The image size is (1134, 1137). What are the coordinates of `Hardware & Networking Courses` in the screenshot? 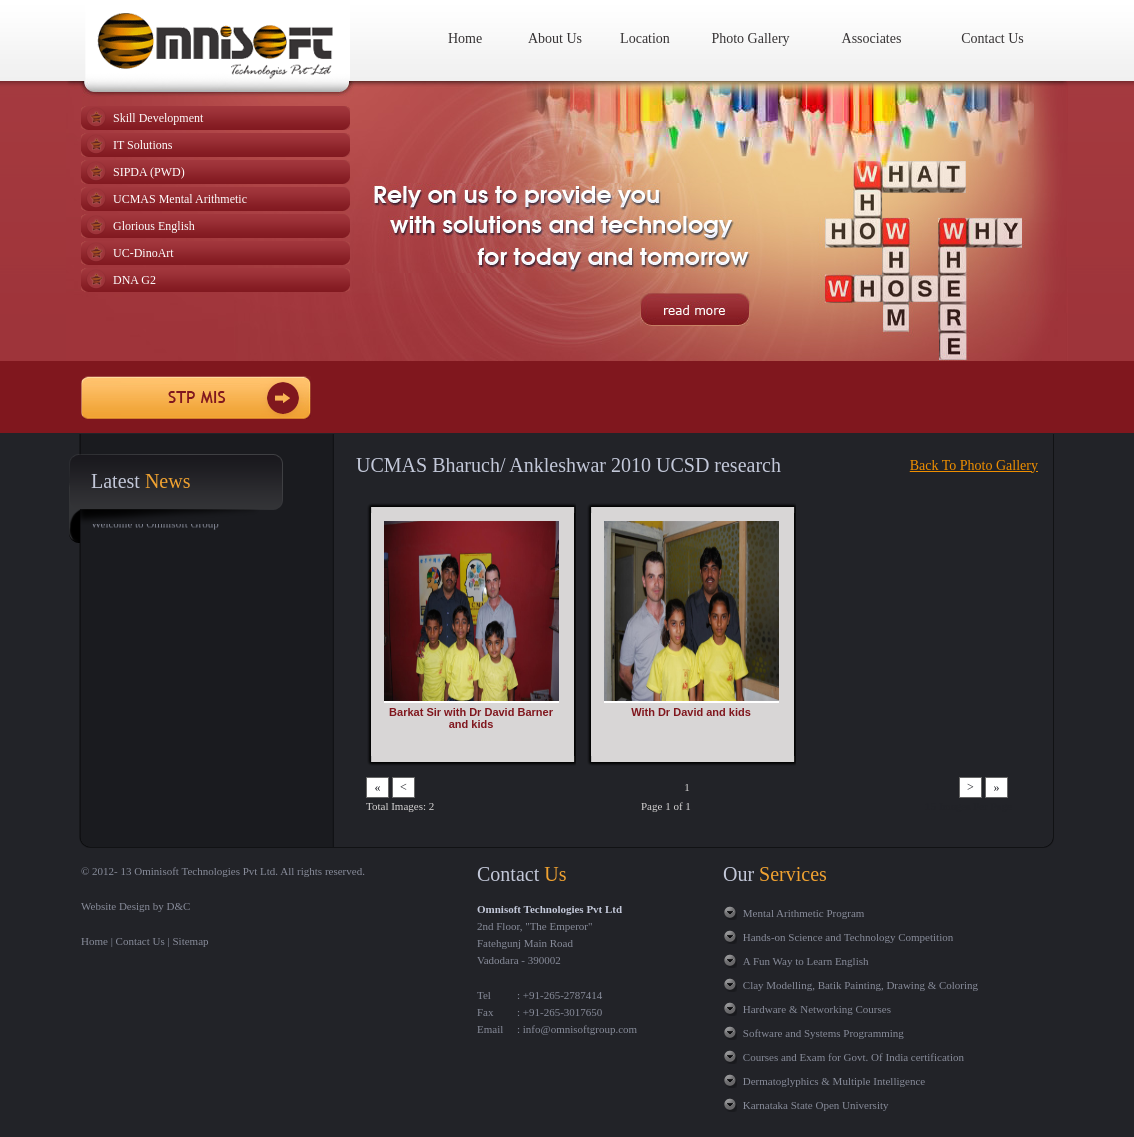 It's located at (817, 1009).